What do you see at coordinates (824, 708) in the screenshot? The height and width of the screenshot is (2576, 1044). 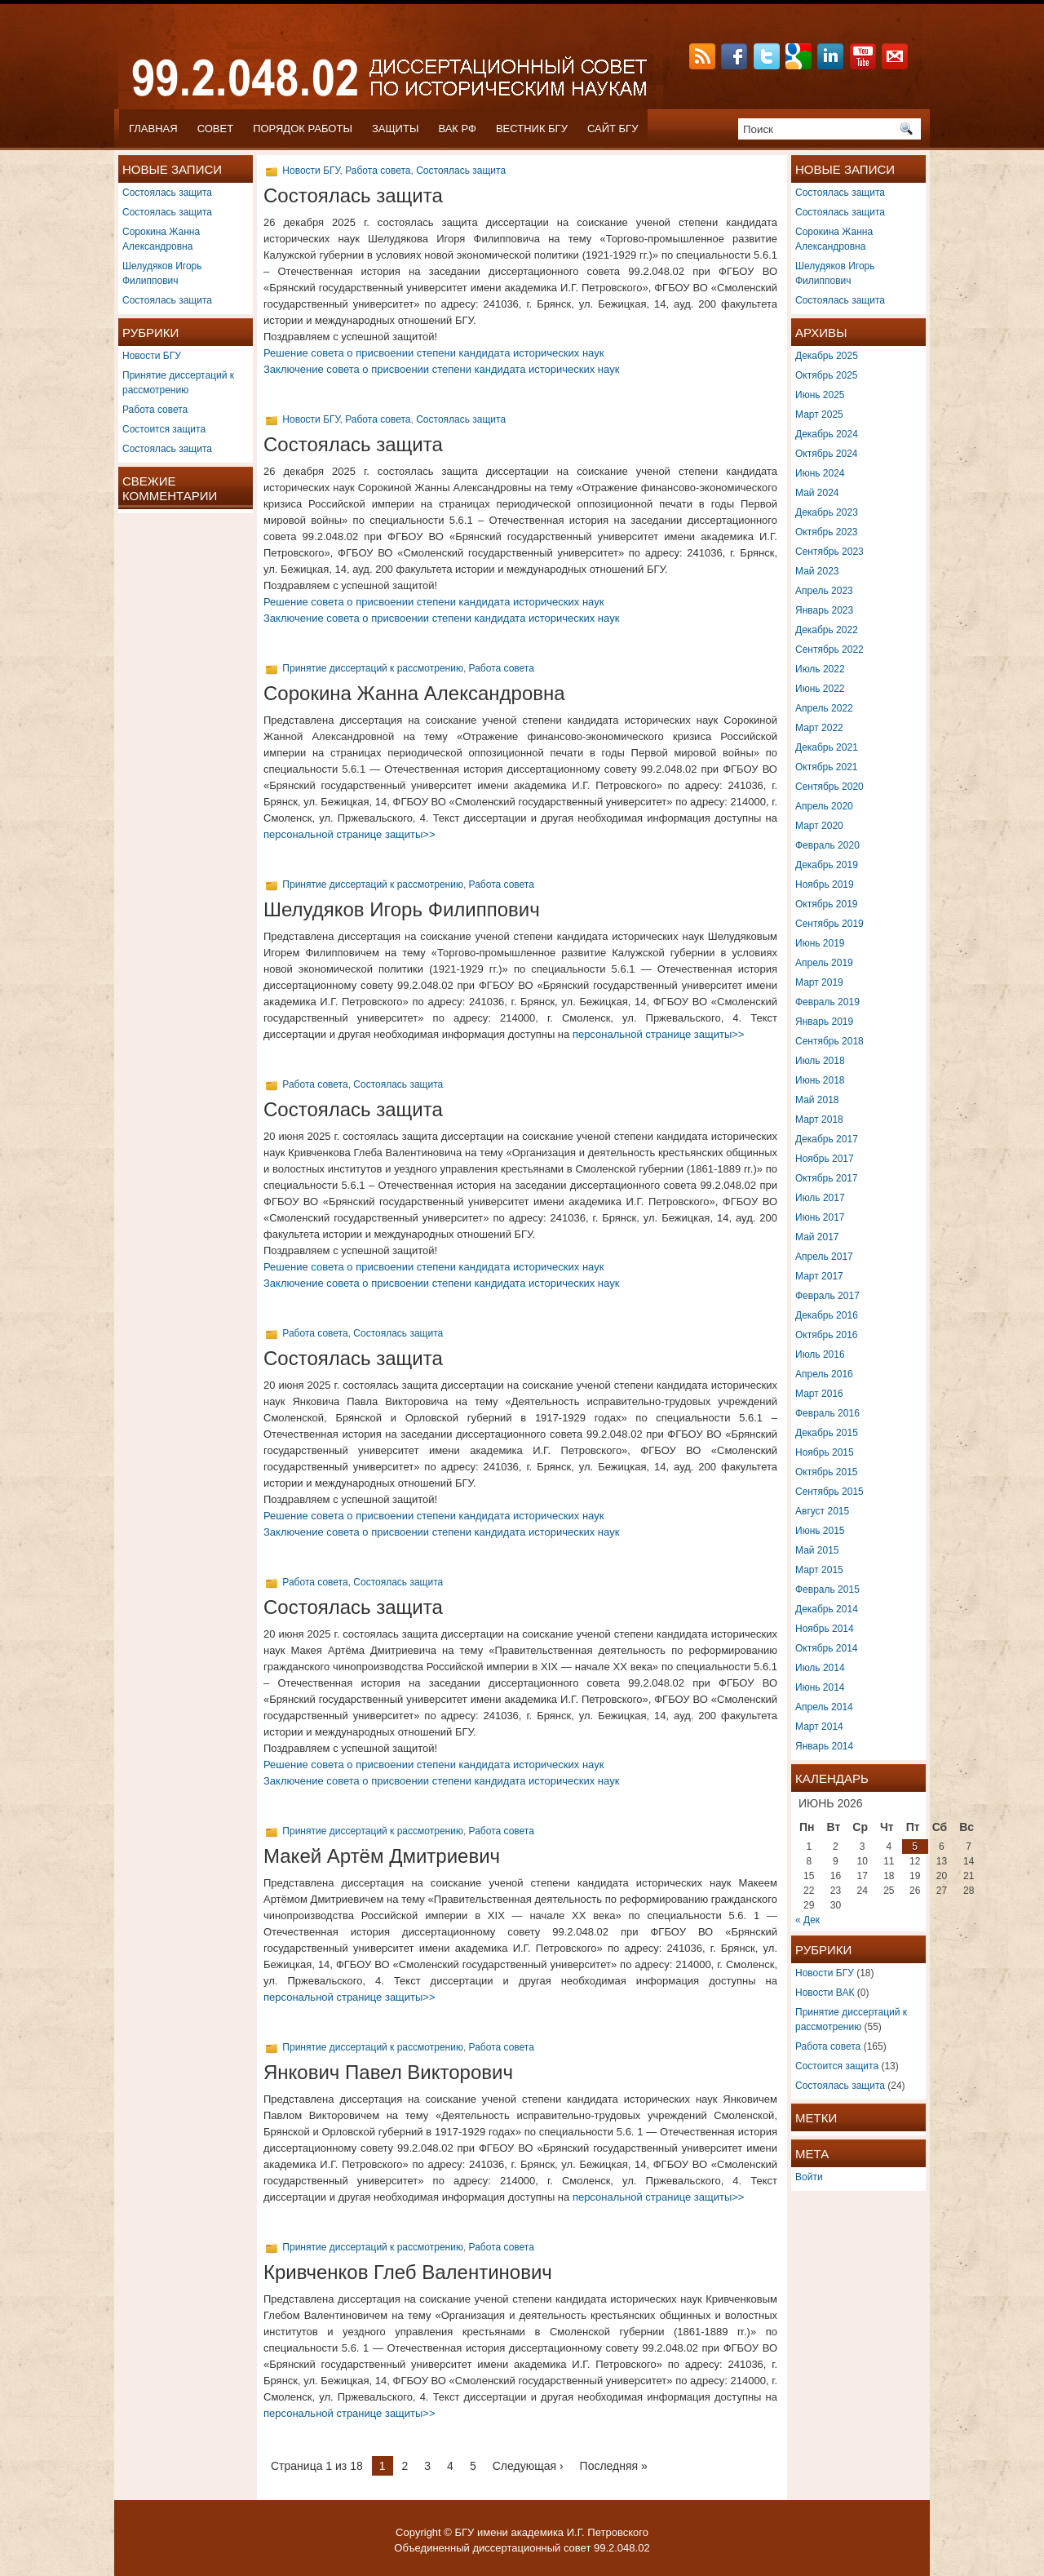 I see `Апрель 2022` at bounding box center [824, 708].